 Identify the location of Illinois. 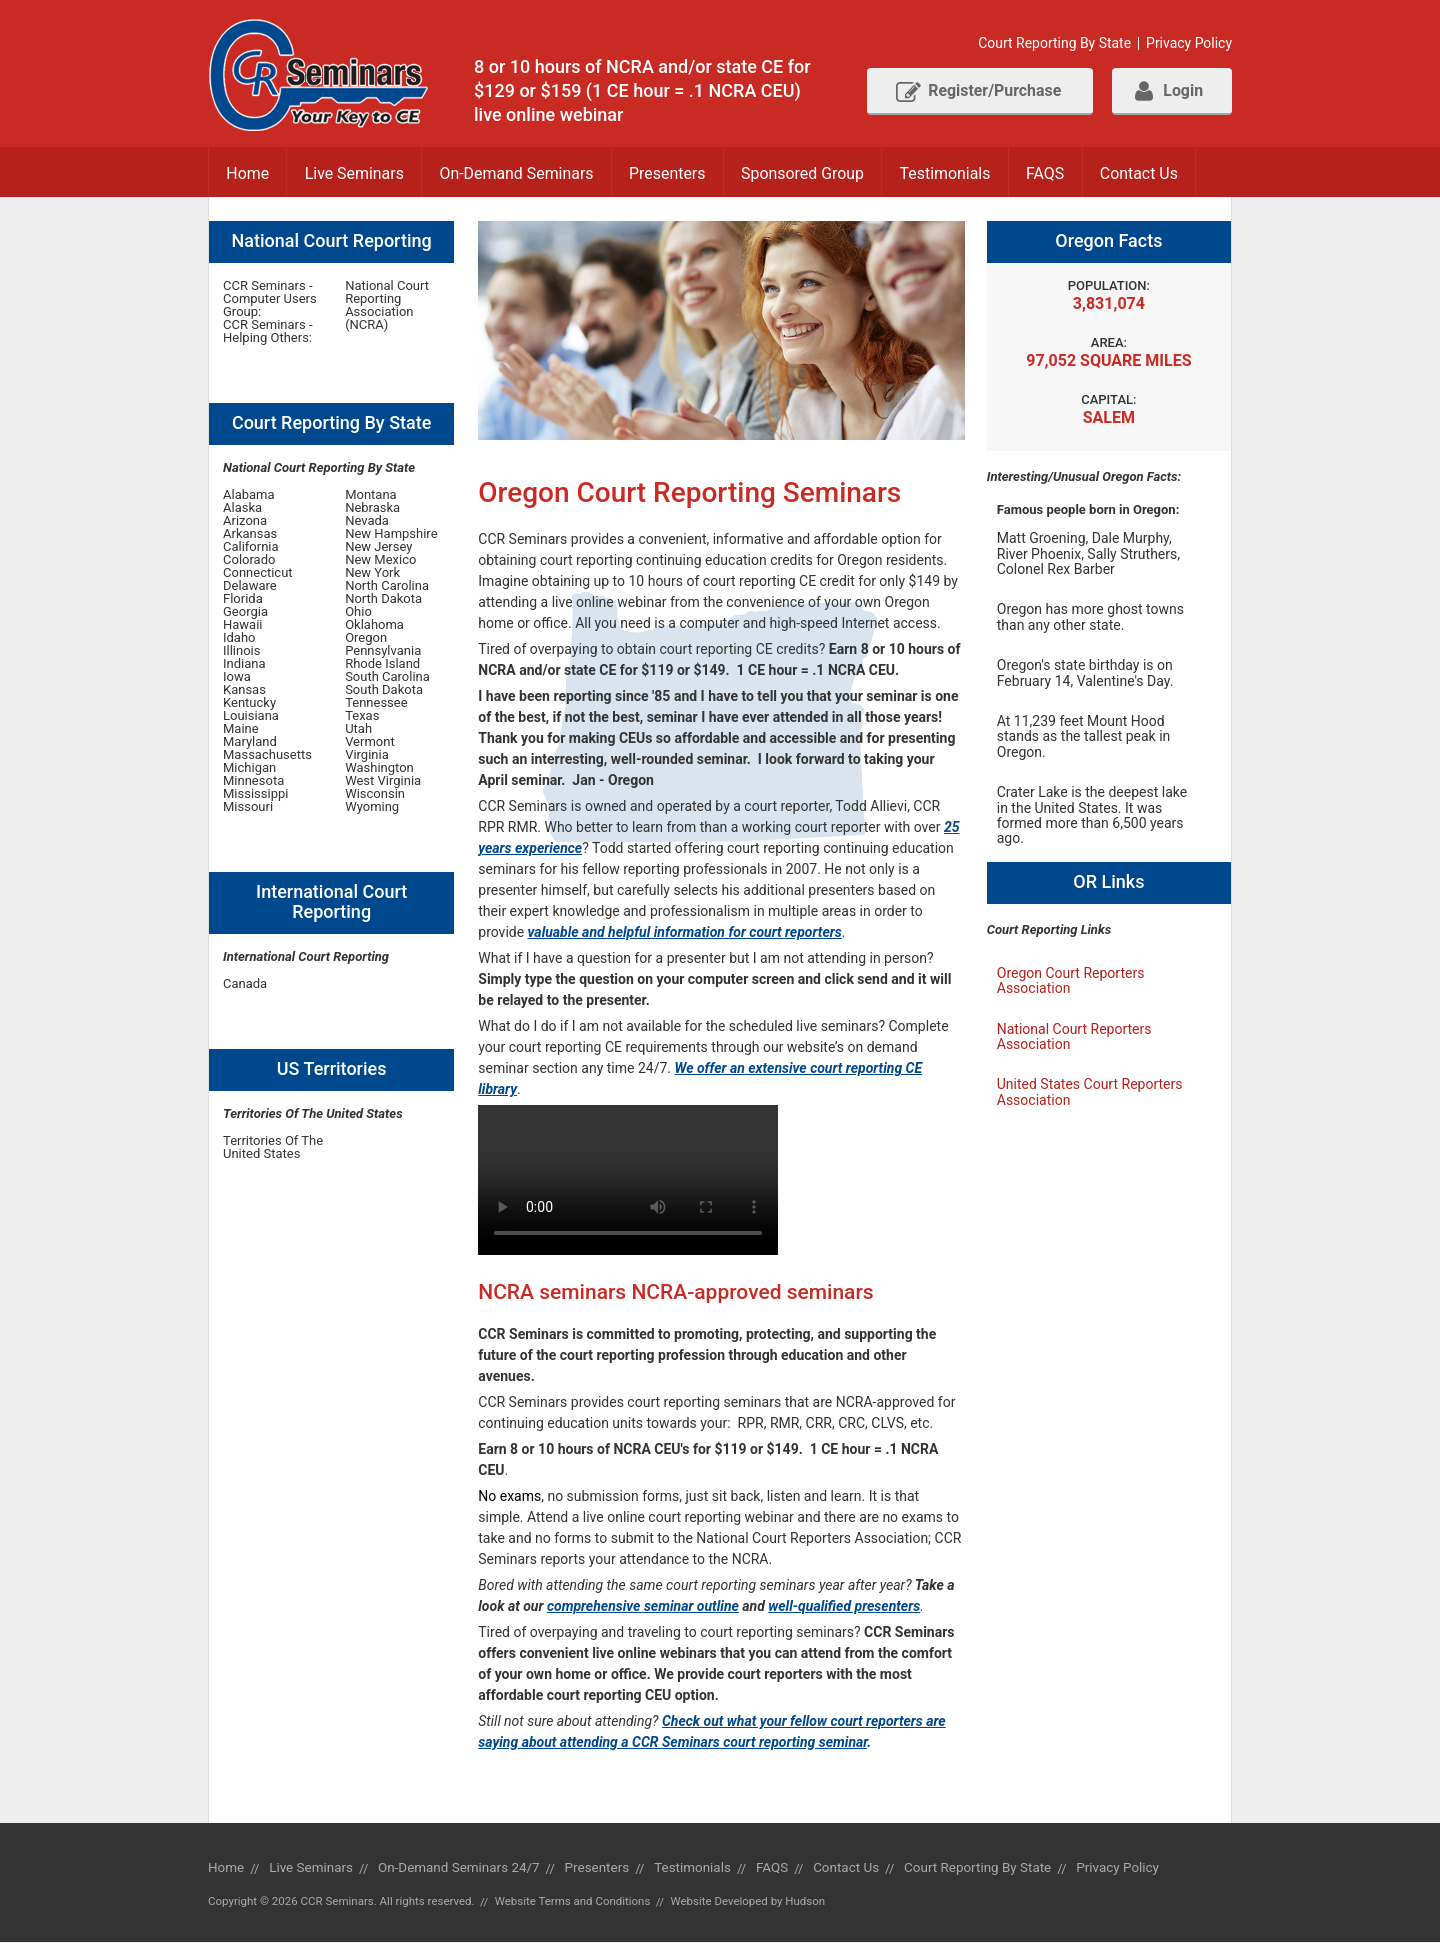
(241, 651).